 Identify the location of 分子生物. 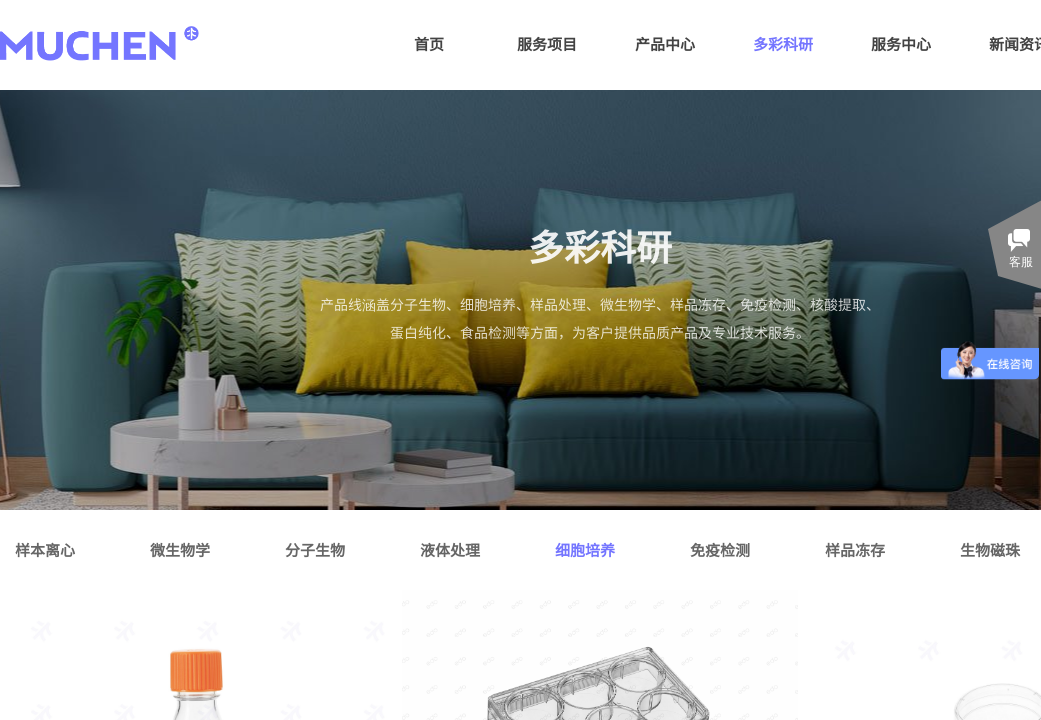
(315, 549).